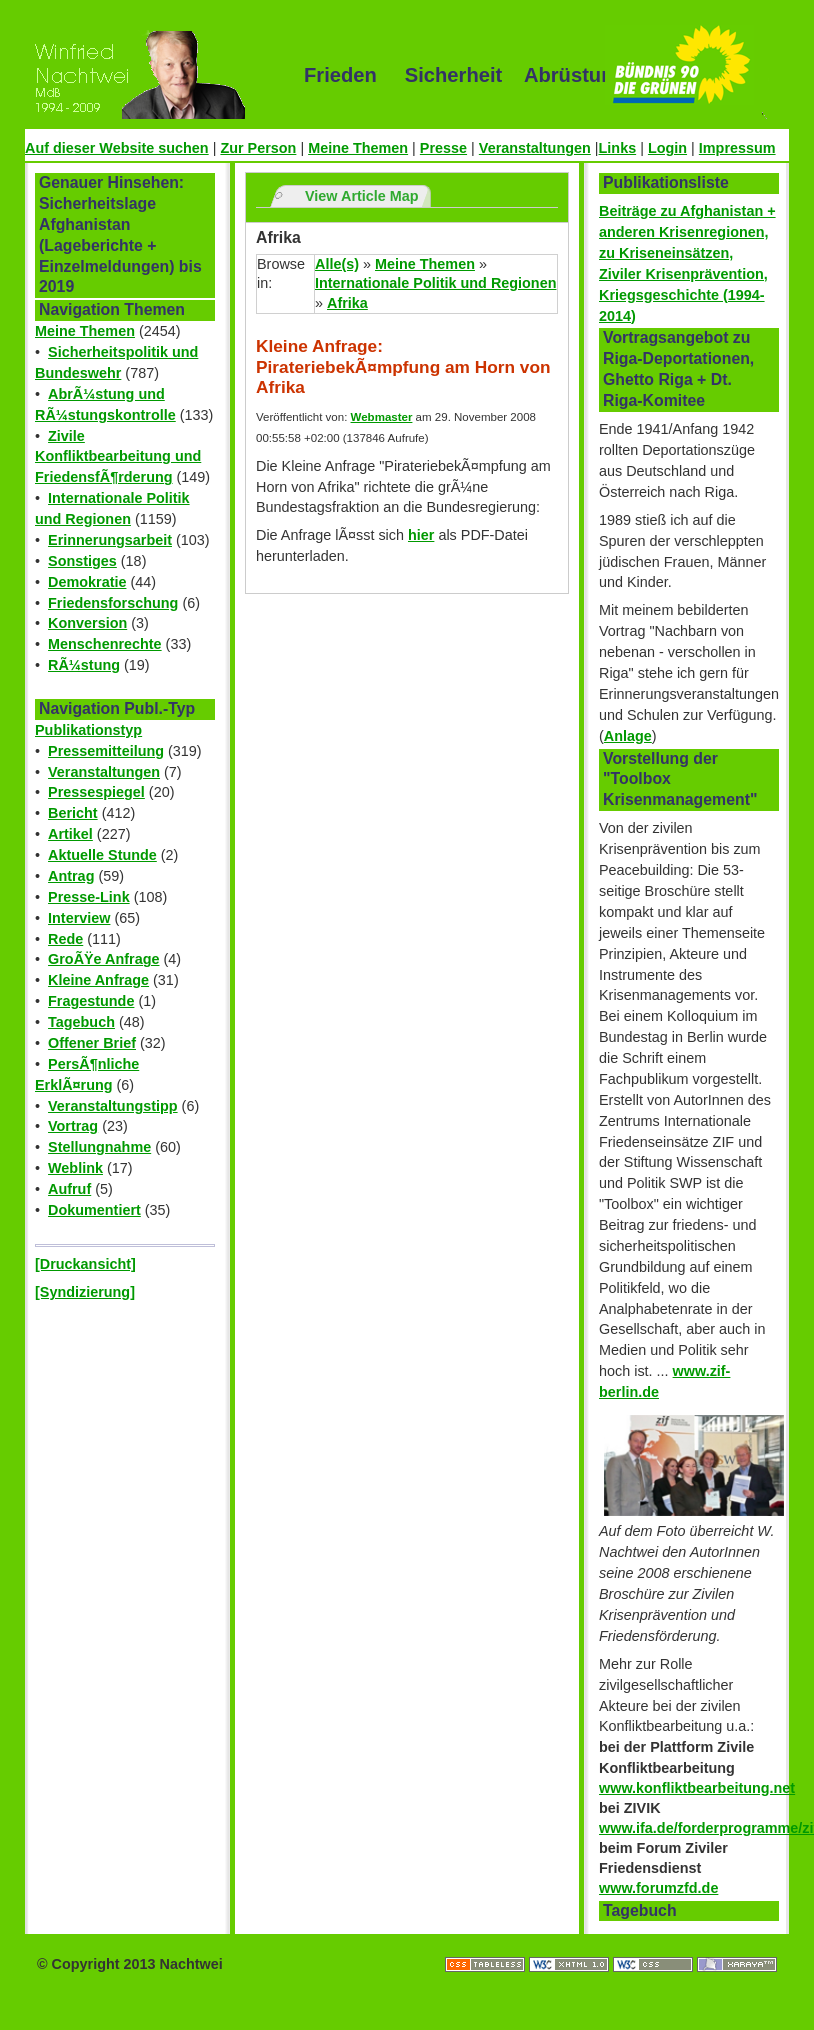  I want to click on Dokumentiert, so click(94, 1210).